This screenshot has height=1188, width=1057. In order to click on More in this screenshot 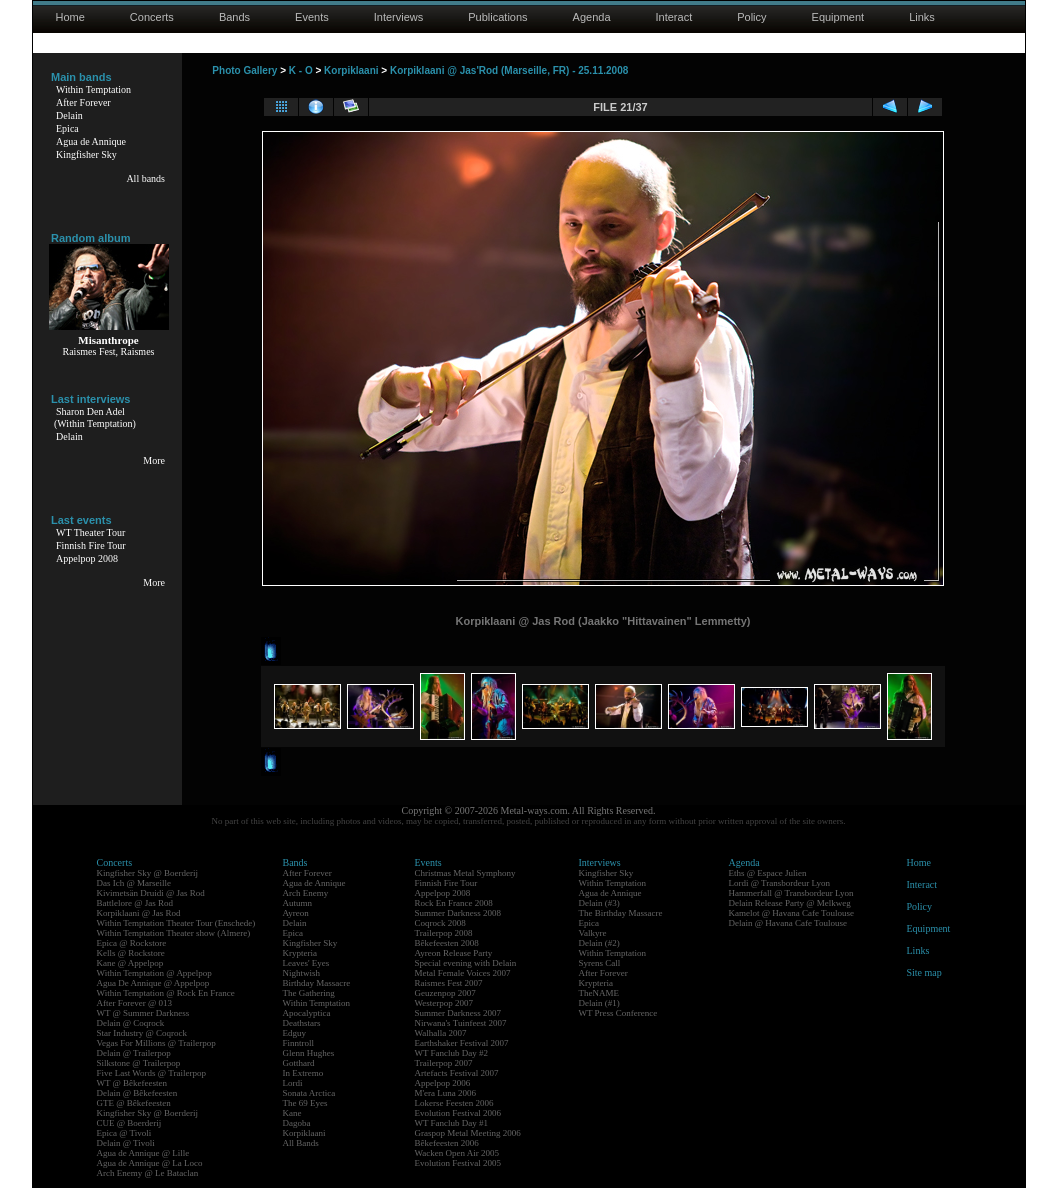, I will do `click(154, 460)`.